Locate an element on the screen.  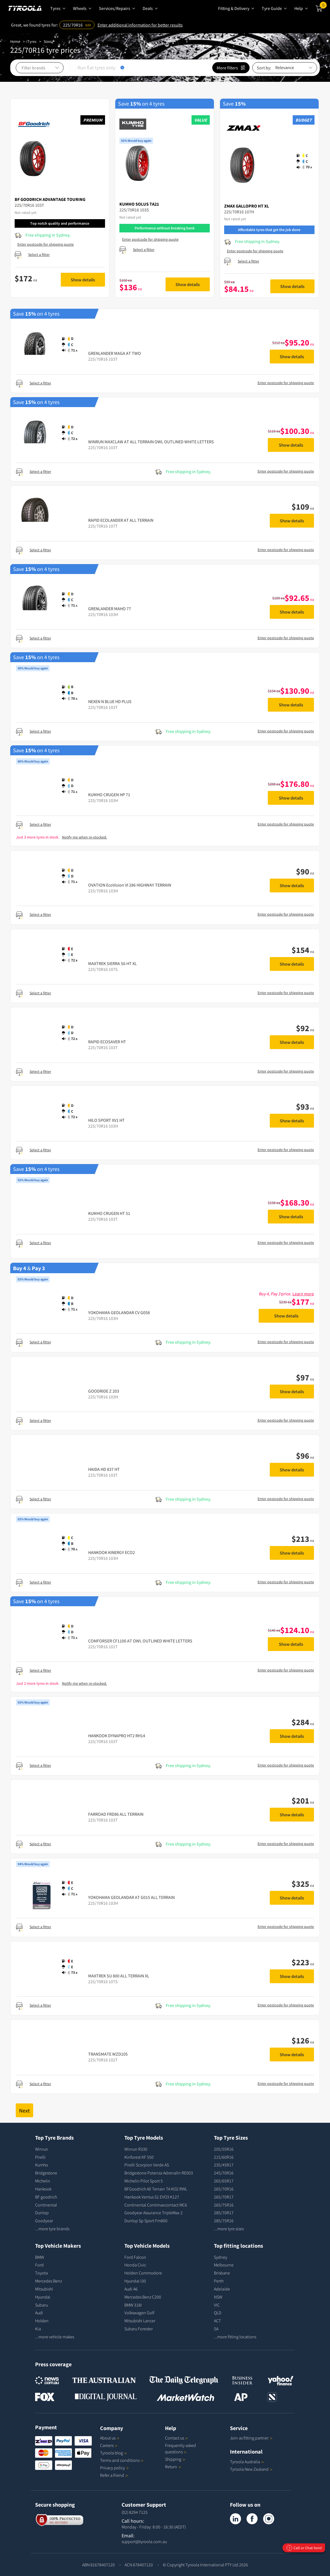
...more vehicle makes is located at coordinates (54, 2336).